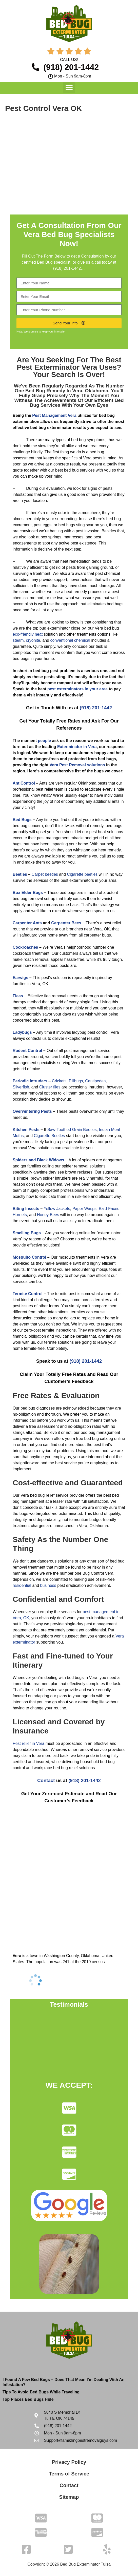 The width and height of the screenshot is (138, 2576). I want to click on Top Places Bed Bugs Hide, so click(28, 2399).